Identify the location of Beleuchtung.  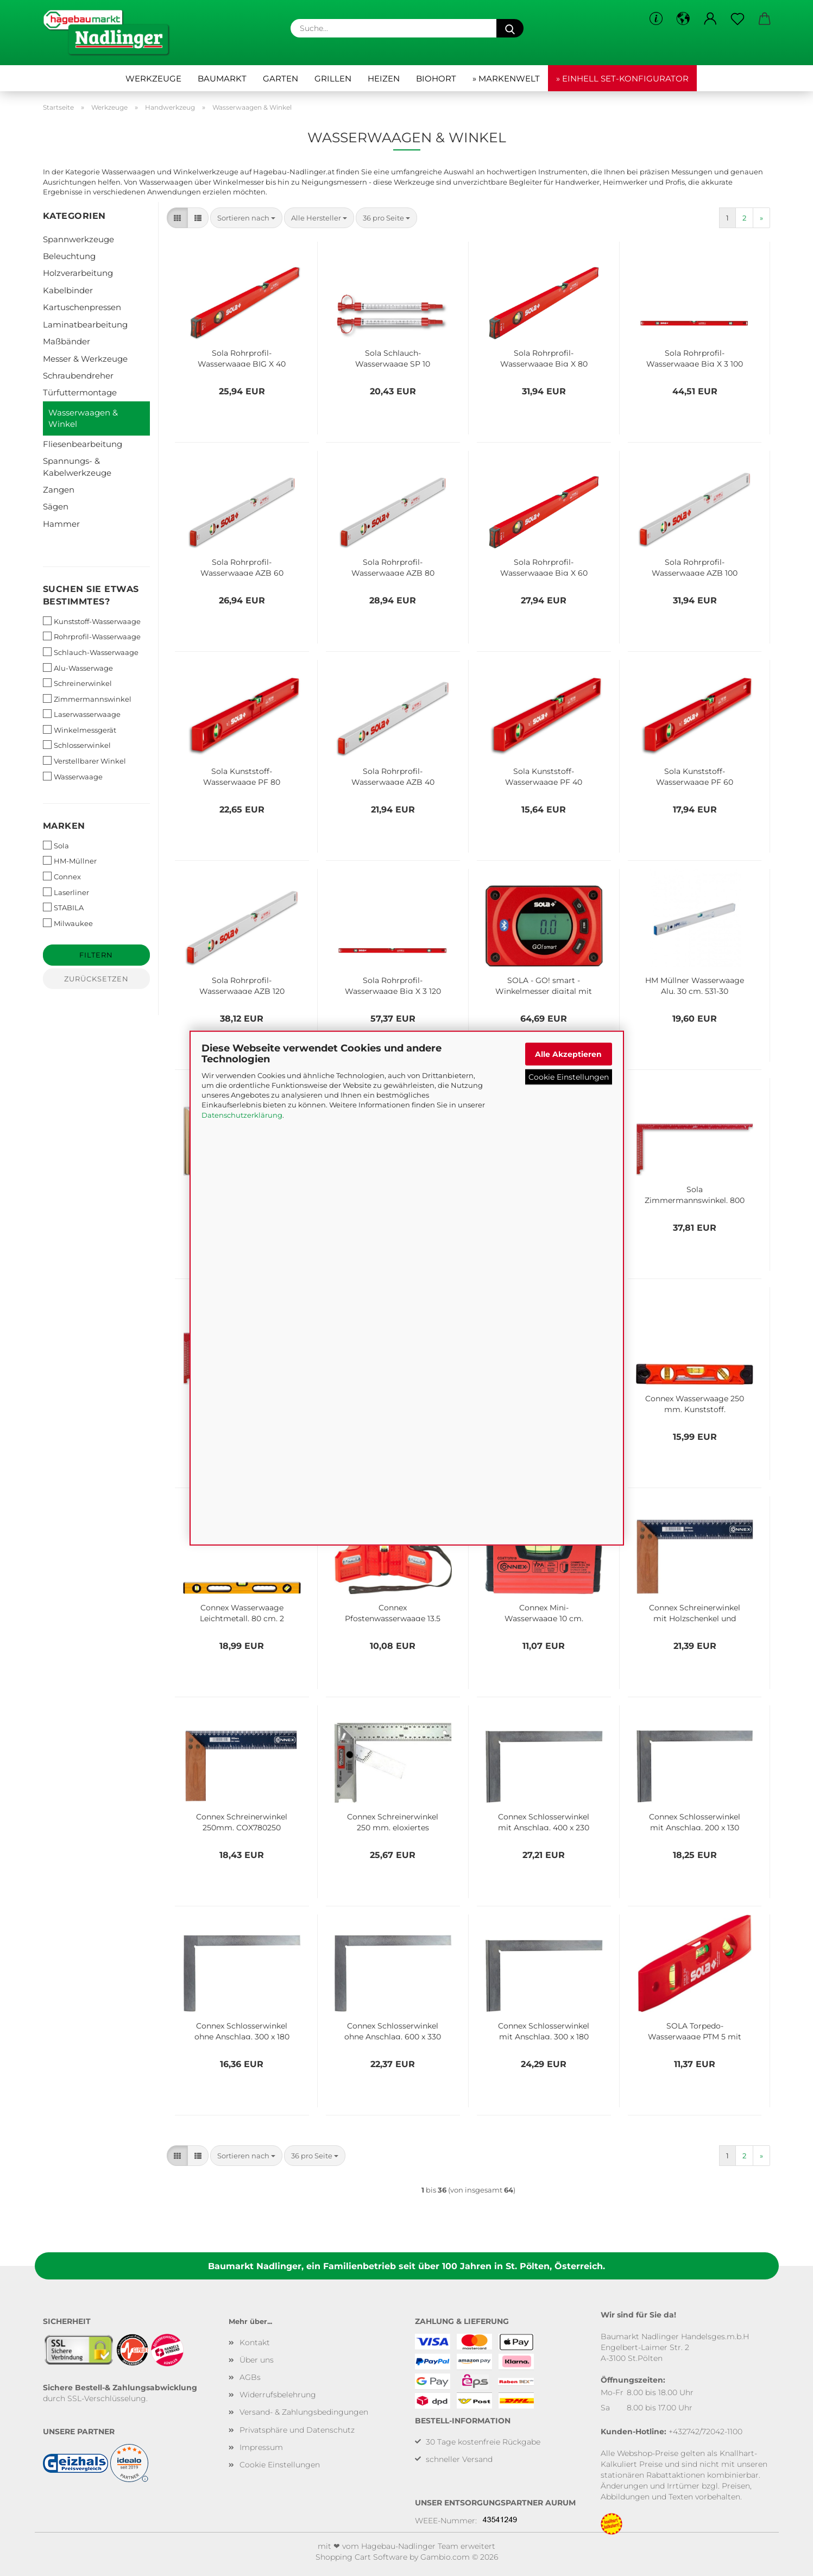
(69, 256).